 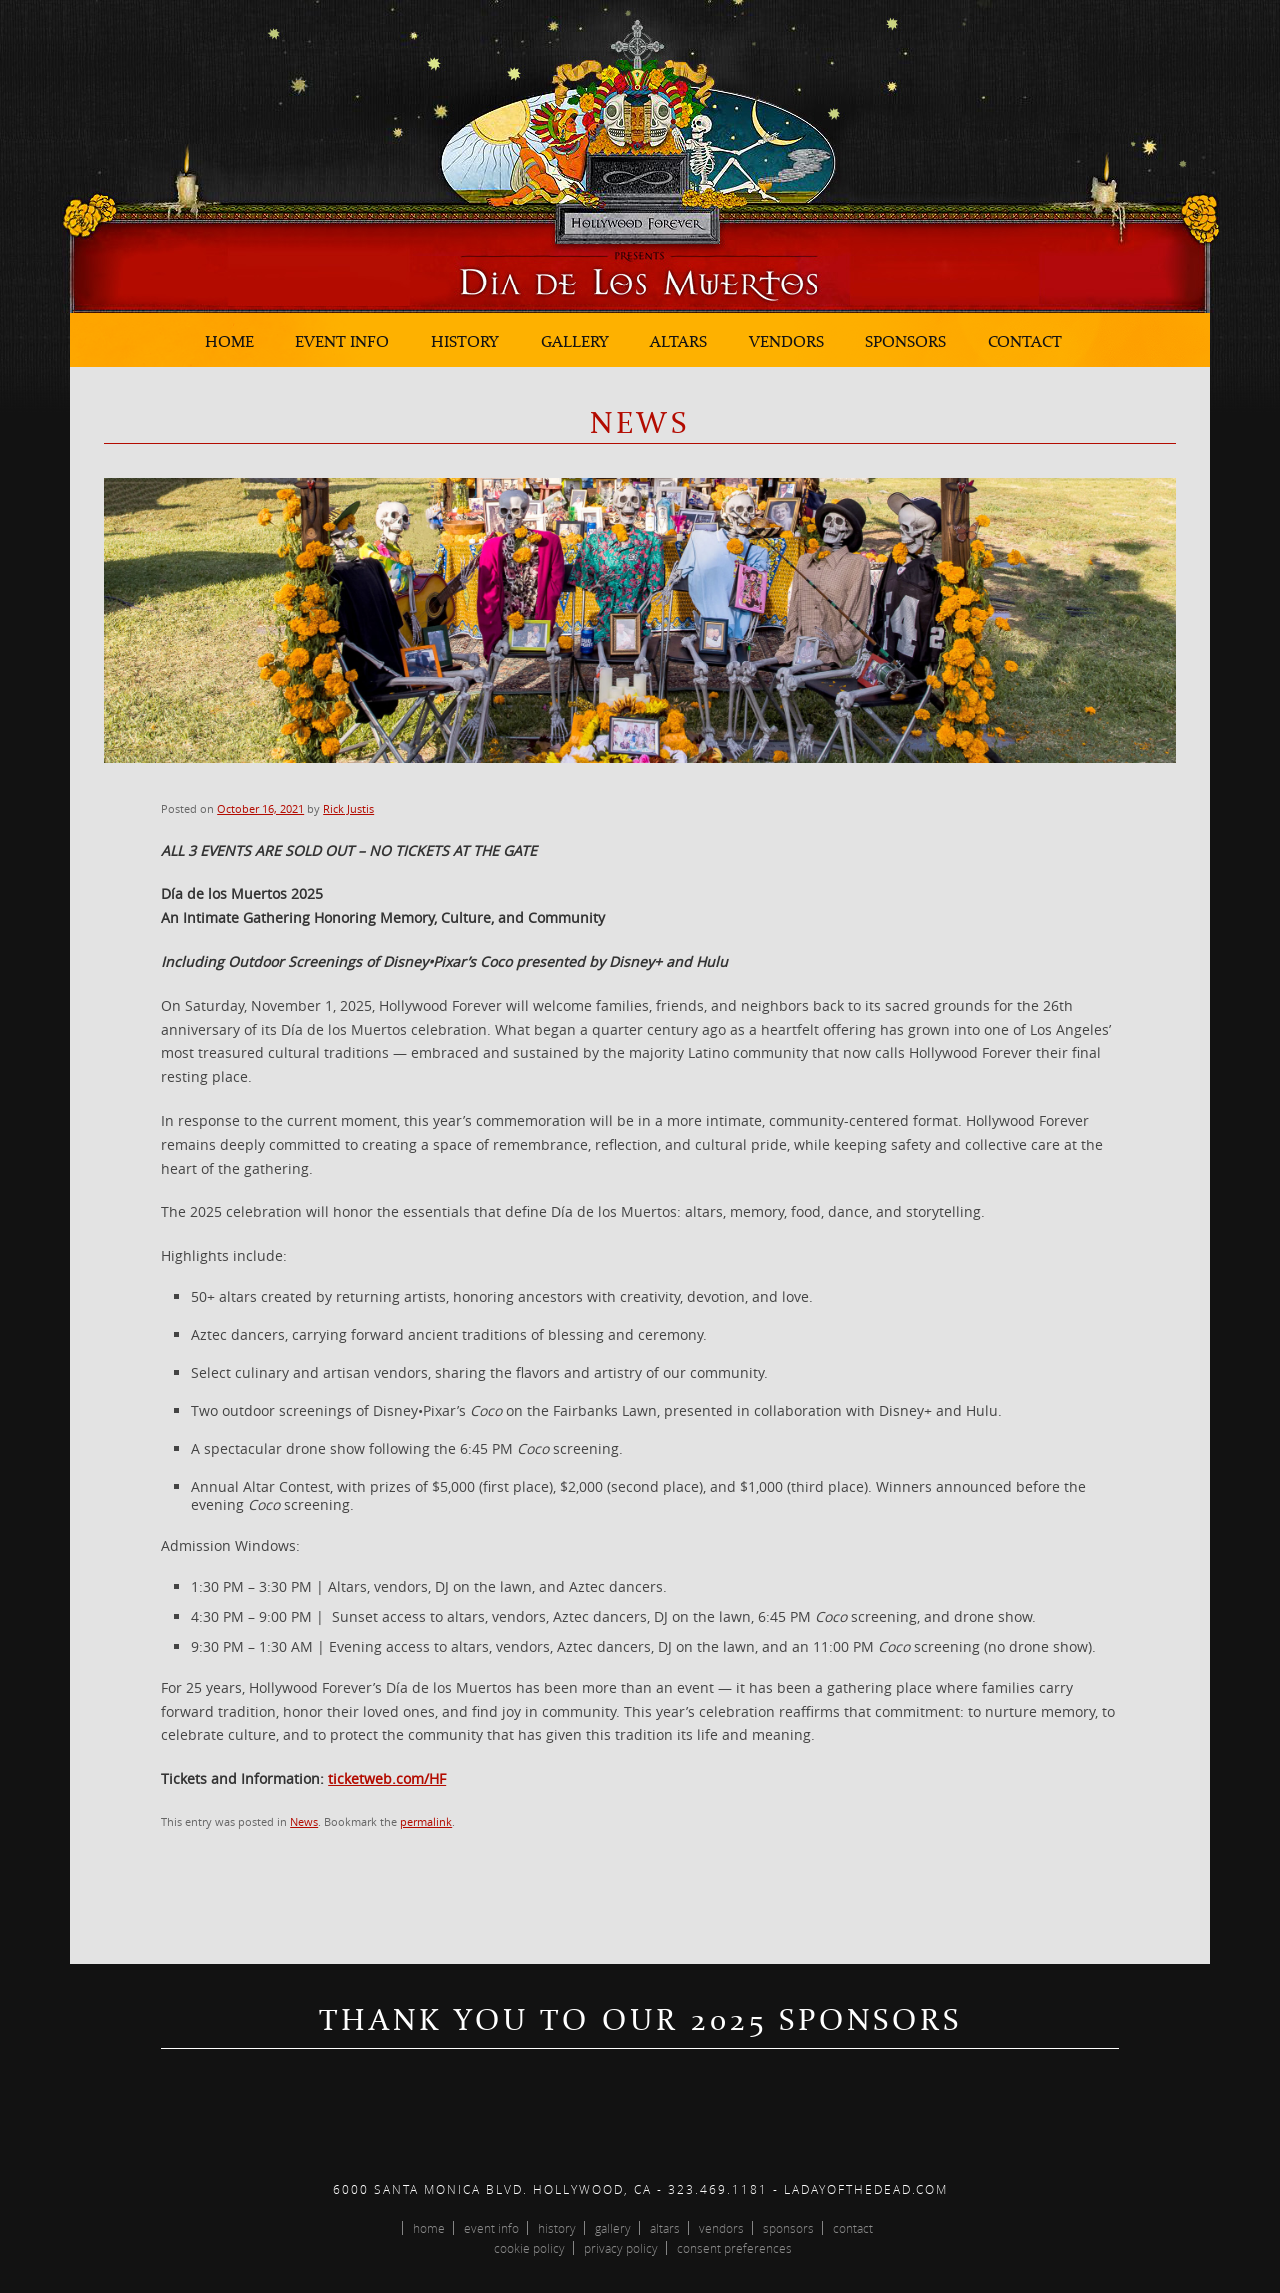 What do you see at coordinates (229, 341) in the screenshot?
I see `Home` at bounding box center [229, 341].